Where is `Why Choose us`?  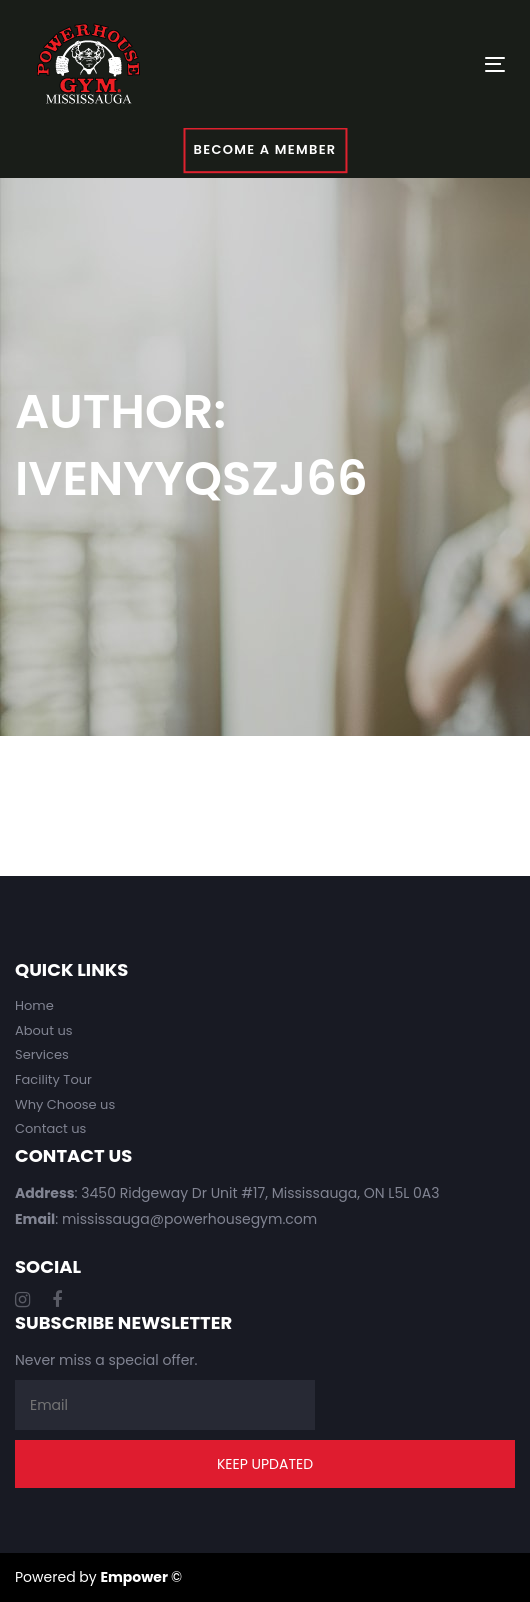
Why Choose us is located at coordinates (65, 1104).